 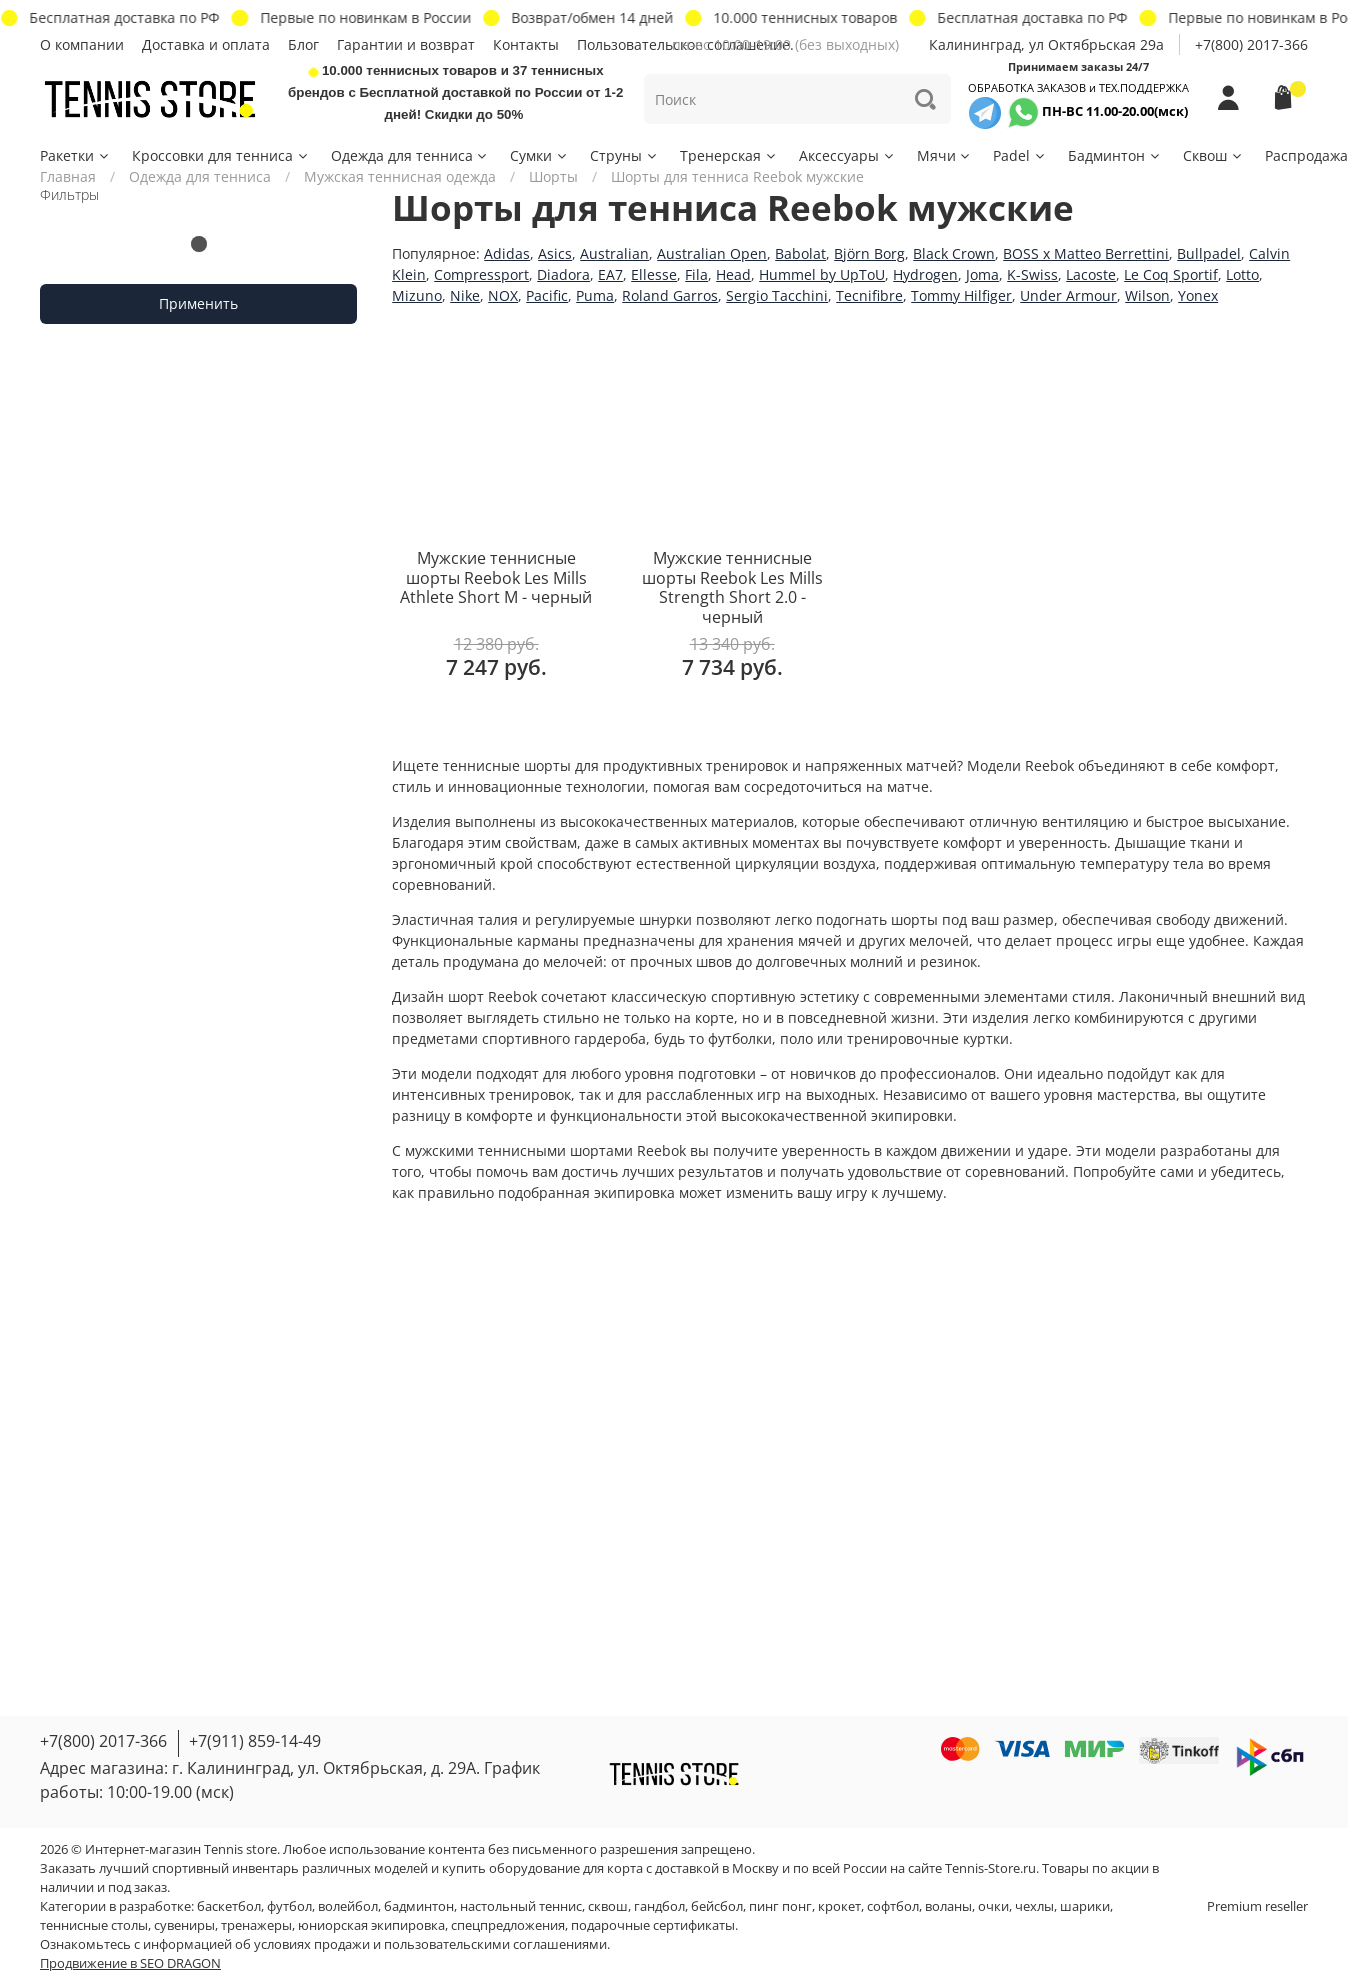 I want to click on условиях продажи и пользовательскими соглашениями, so click(x=430, y=1944).